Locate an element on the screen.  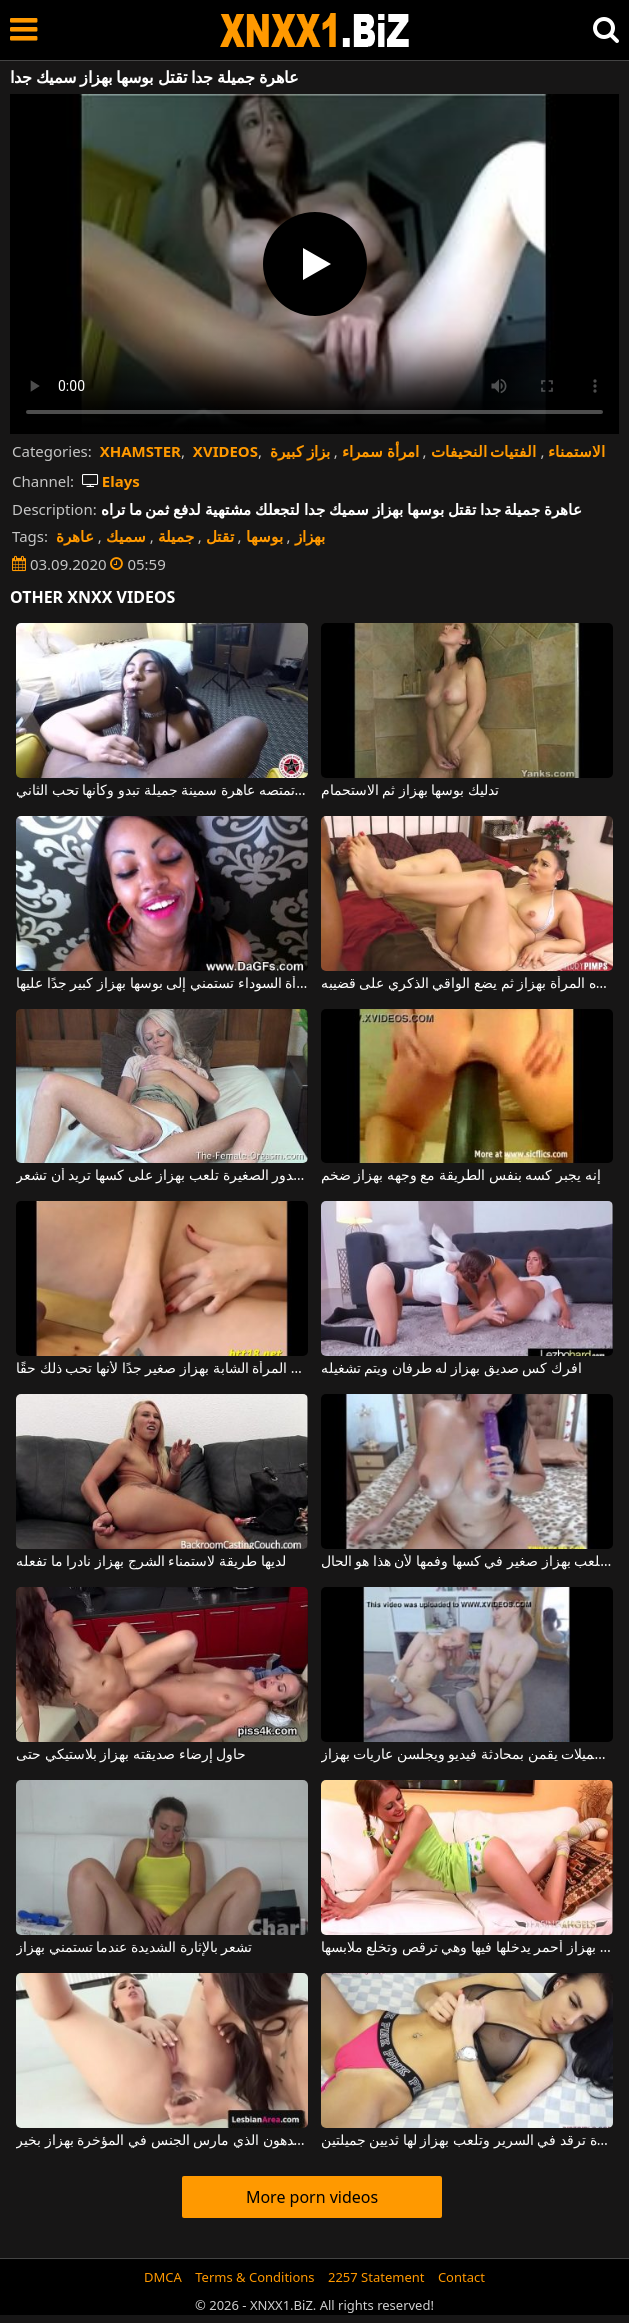
تدليك بوسها بهزاز ثم الاستحمام is located at coordinates (410, 791).